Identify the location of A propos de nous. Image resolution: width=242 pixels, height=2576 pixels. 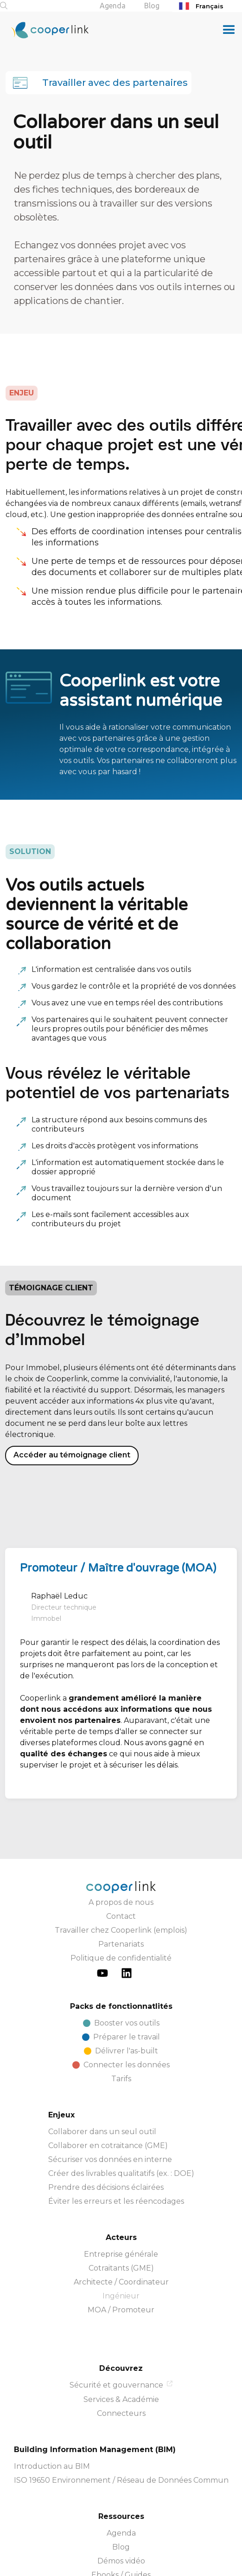
(121, 1836).